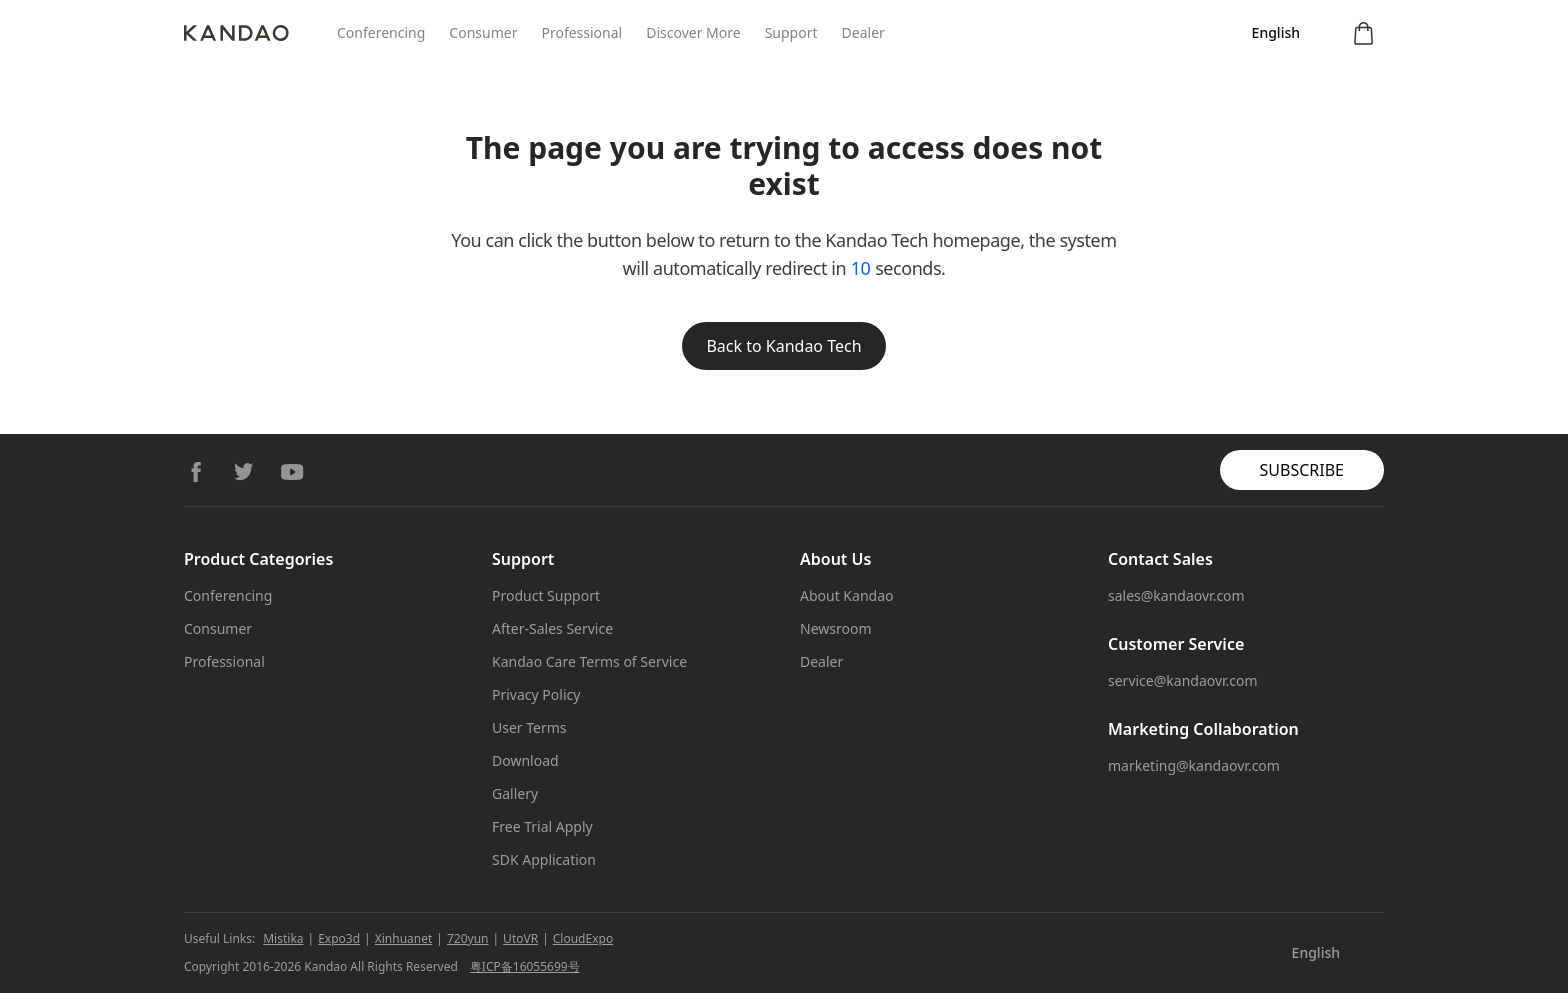 The image size is (1568, 993). What do you see at coordinates (520, 938) in the screenshot?
I see `UtoVR` at bounding box center [520, 938].